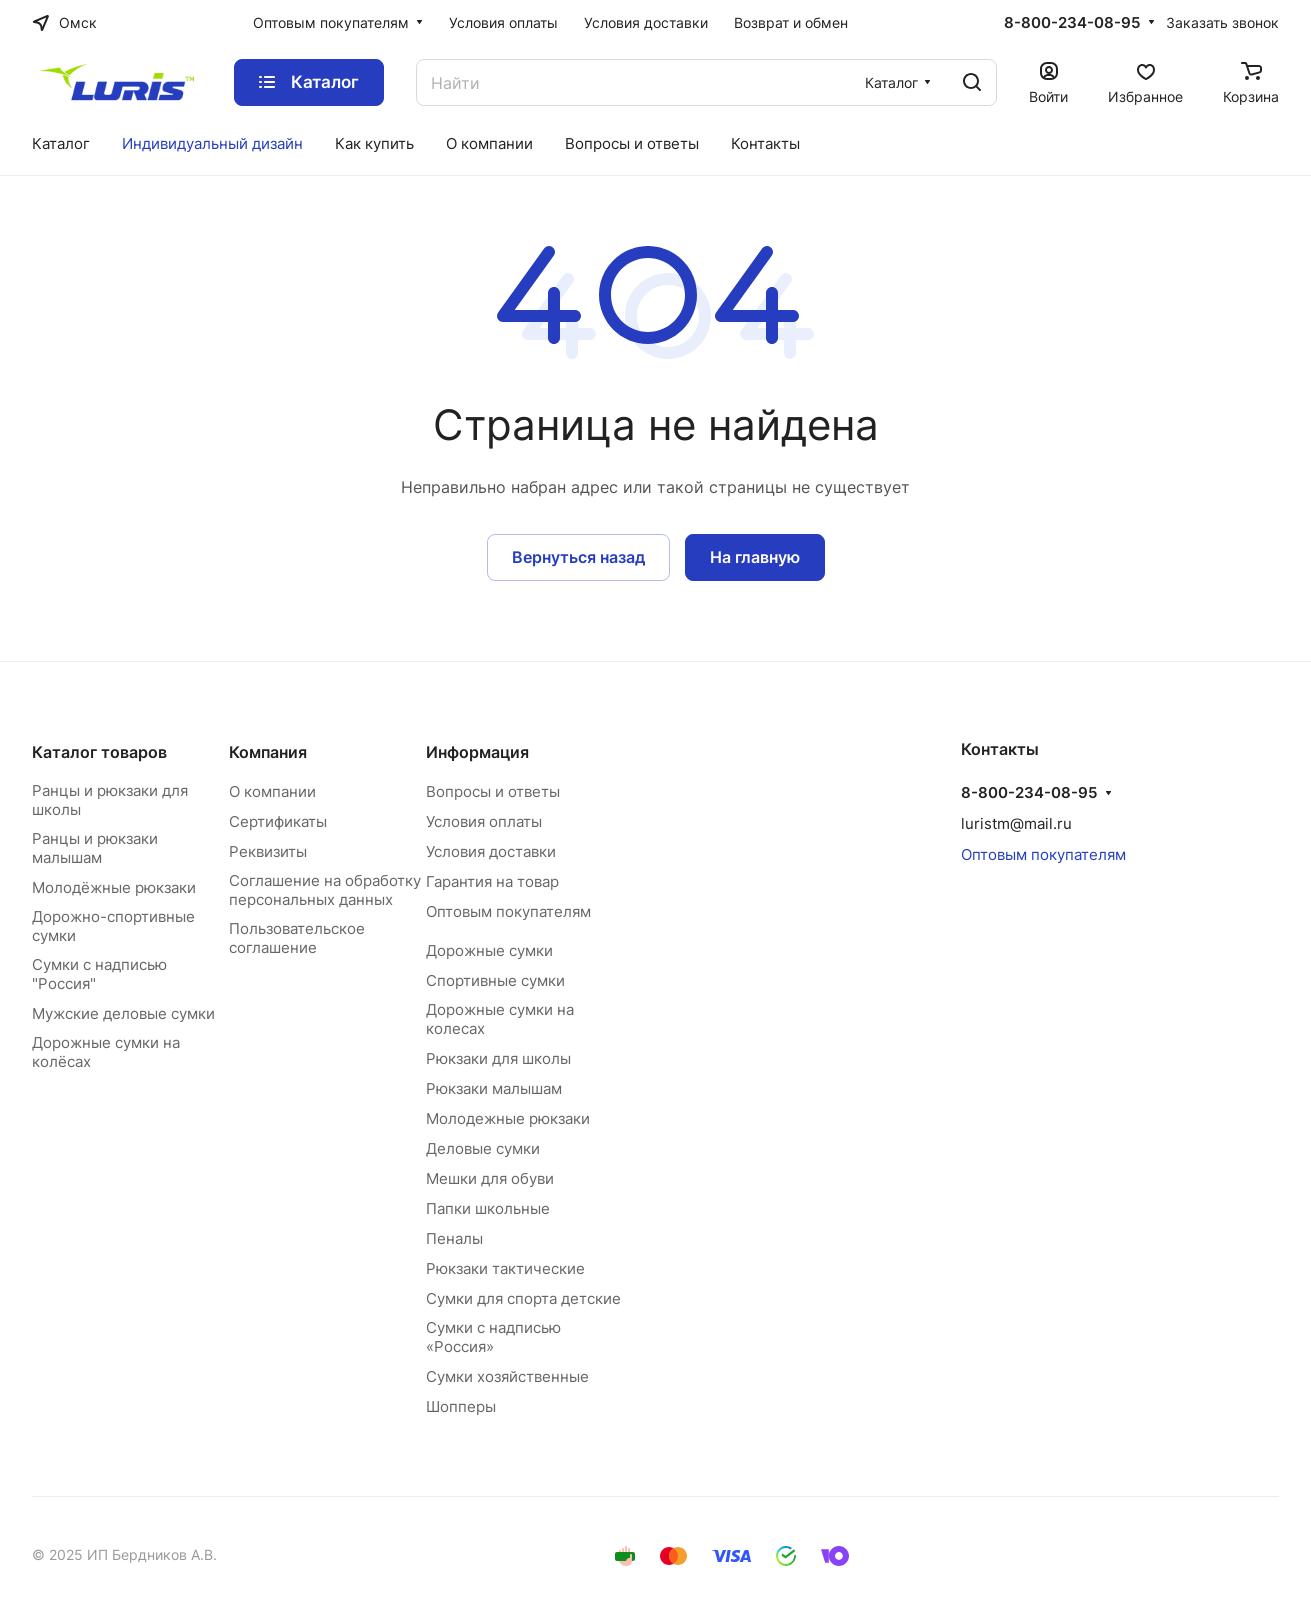  What do you see at coordinates (123, 1013) in the screenshot?
I see `Мужские деловые сумки` at bounding box center [123, 1013].